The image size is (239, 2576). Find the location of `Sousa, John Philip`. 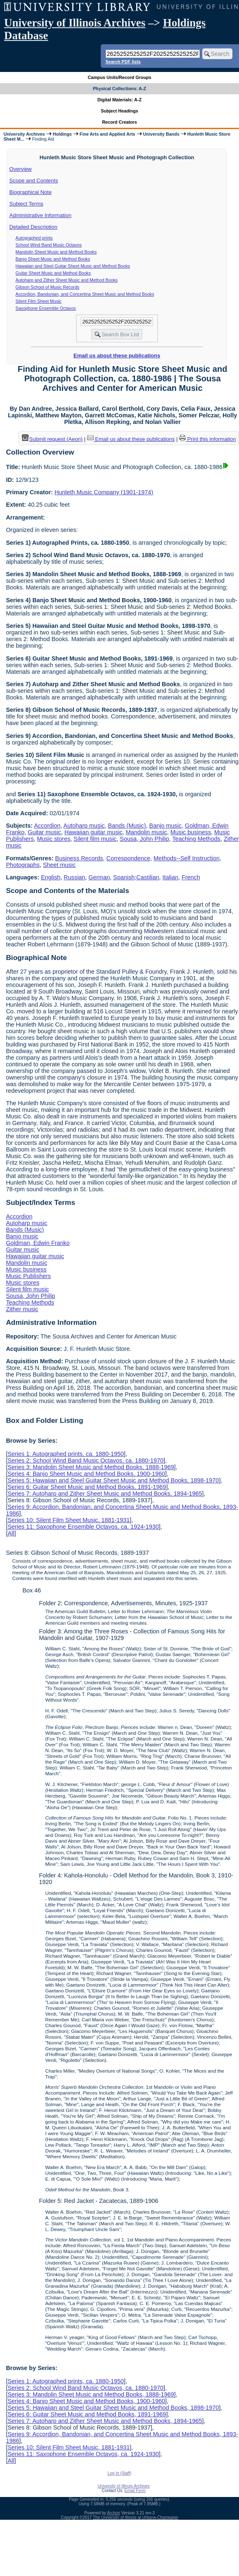

Sousa, John Philip is located at coordinates (144, 839).